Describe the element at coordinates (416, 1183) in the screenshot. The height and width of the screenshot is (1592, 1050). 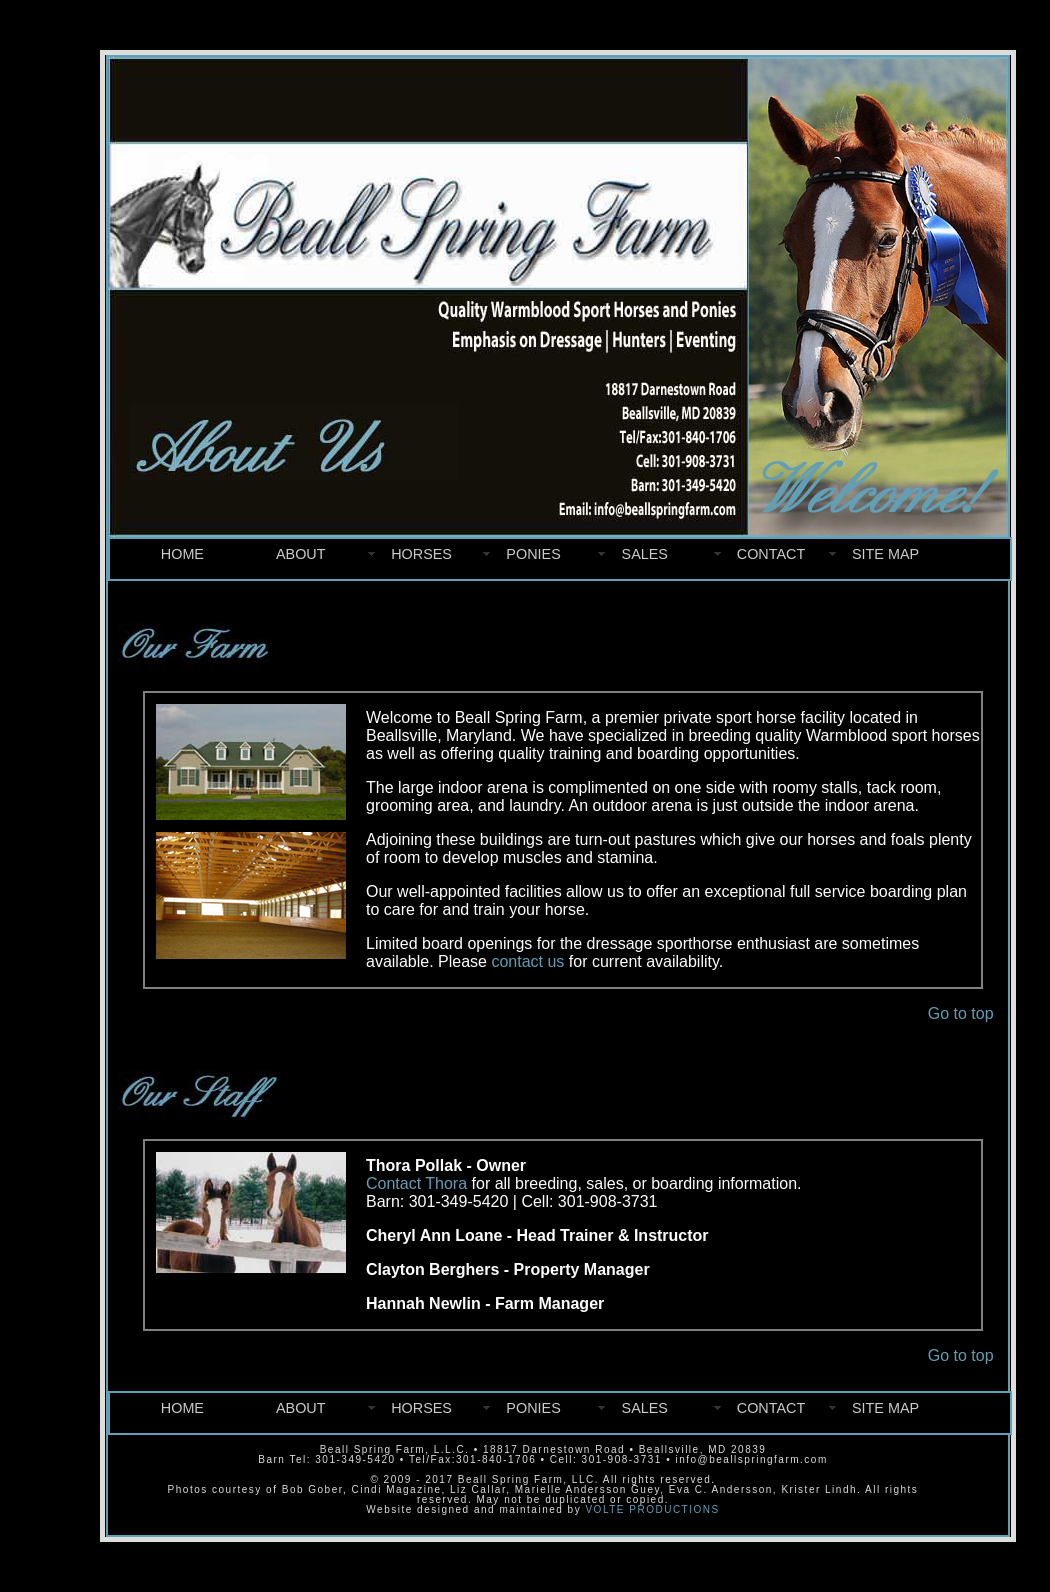
I see `Contact Thora` at that location.